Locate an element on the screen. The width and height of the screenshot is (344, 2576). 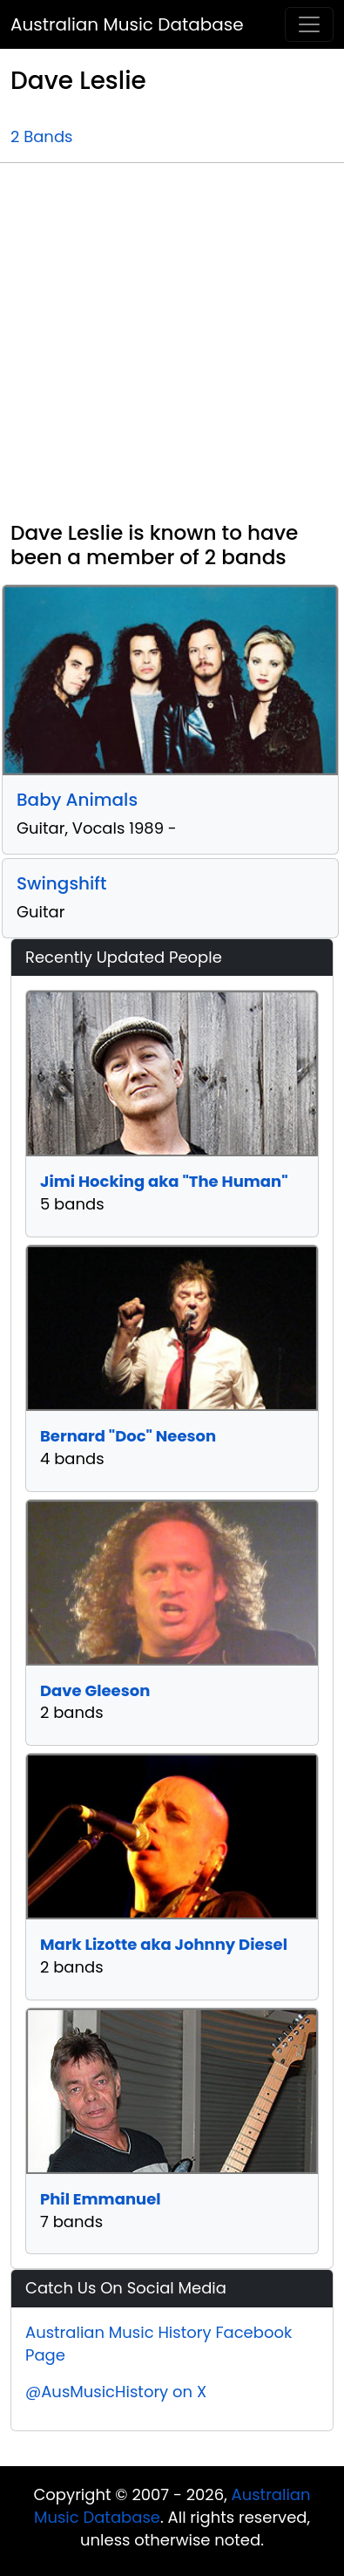
Dave Gleeson is located at coordinates (95, 1690).